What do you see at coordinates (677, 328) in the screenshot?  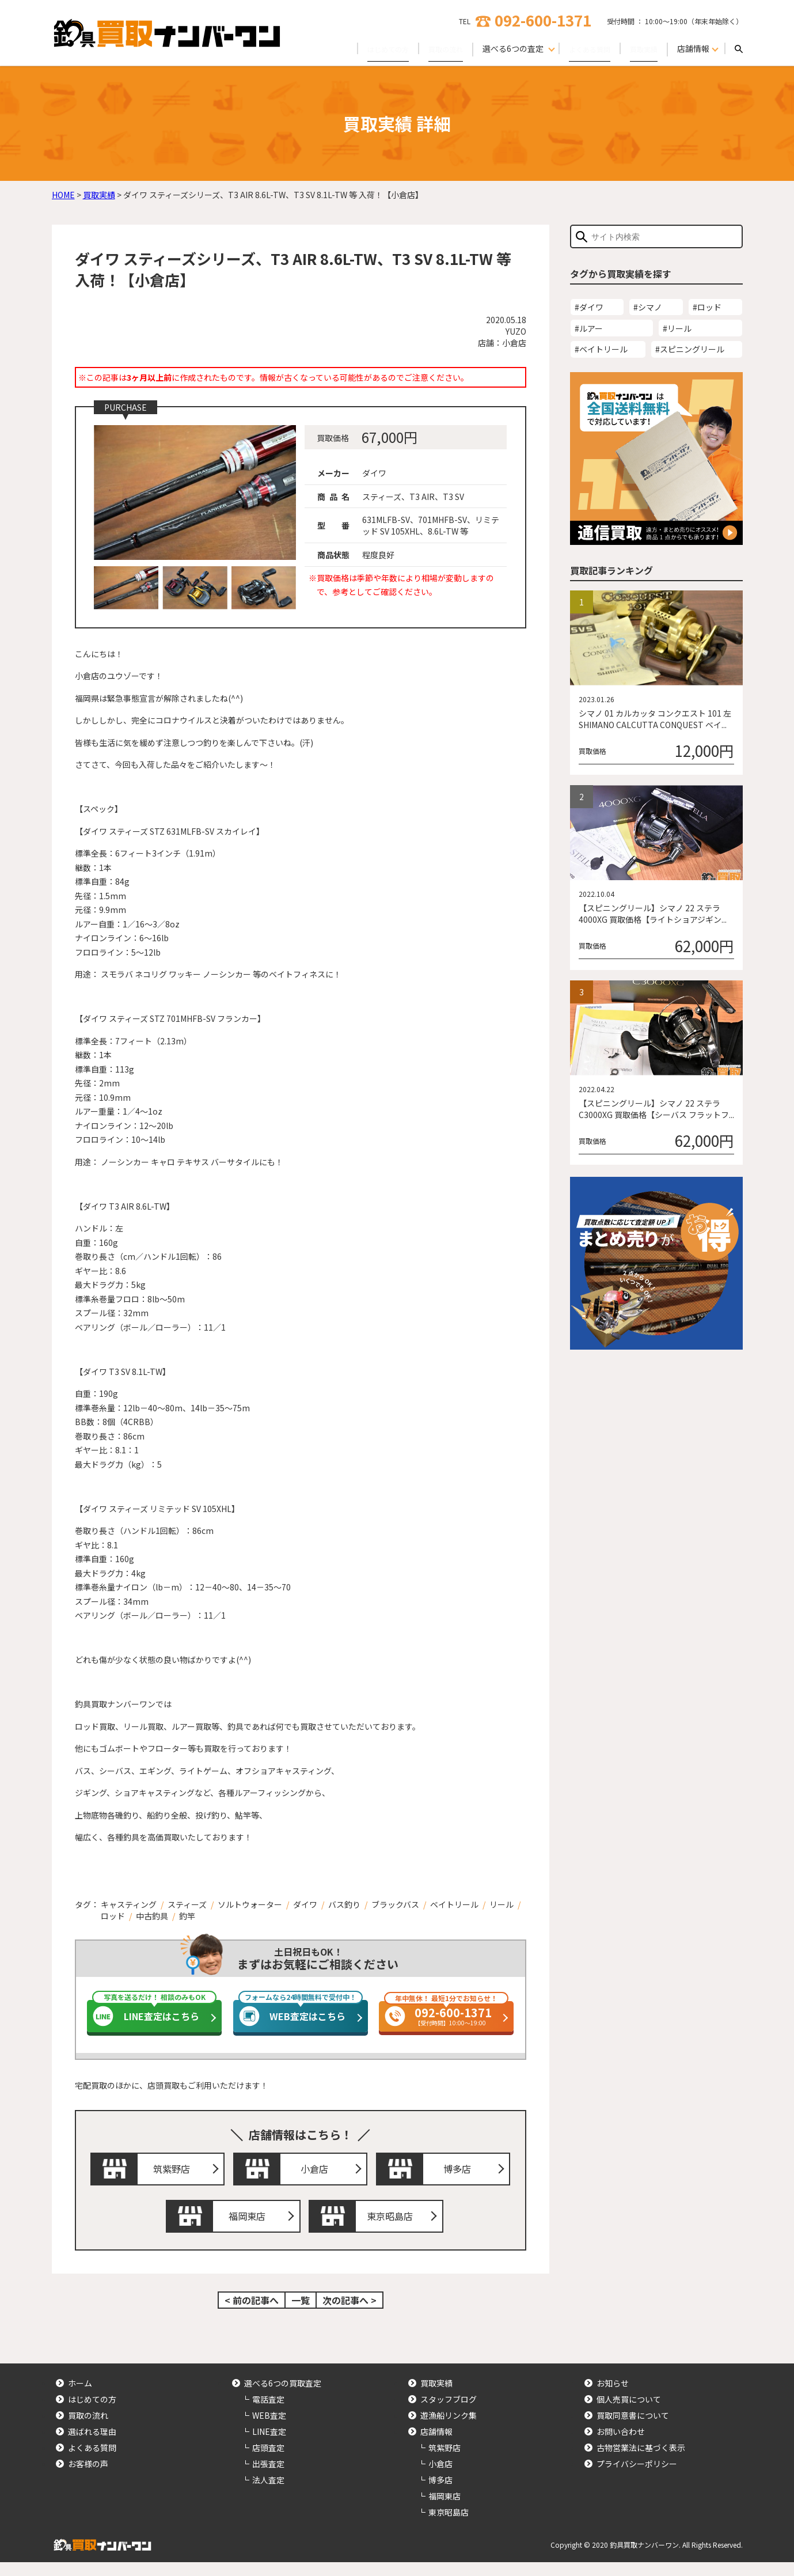 I see `#リール` at bounding box center [677, 328].